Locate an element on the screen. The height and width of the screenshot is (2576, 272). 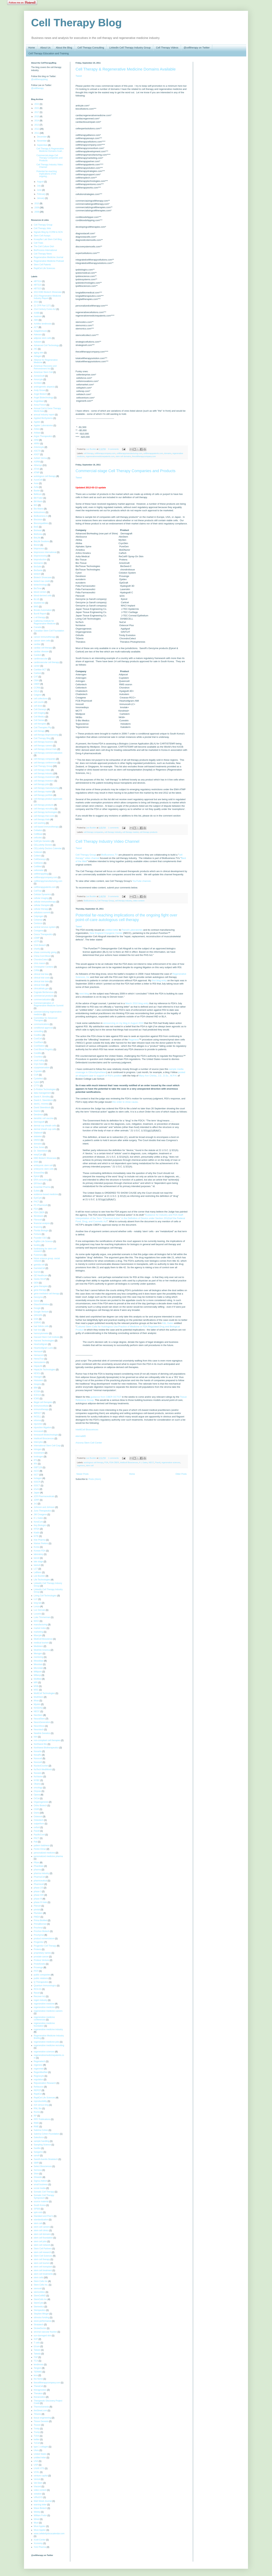
Pfizer is located at coordinates (36, 1862).